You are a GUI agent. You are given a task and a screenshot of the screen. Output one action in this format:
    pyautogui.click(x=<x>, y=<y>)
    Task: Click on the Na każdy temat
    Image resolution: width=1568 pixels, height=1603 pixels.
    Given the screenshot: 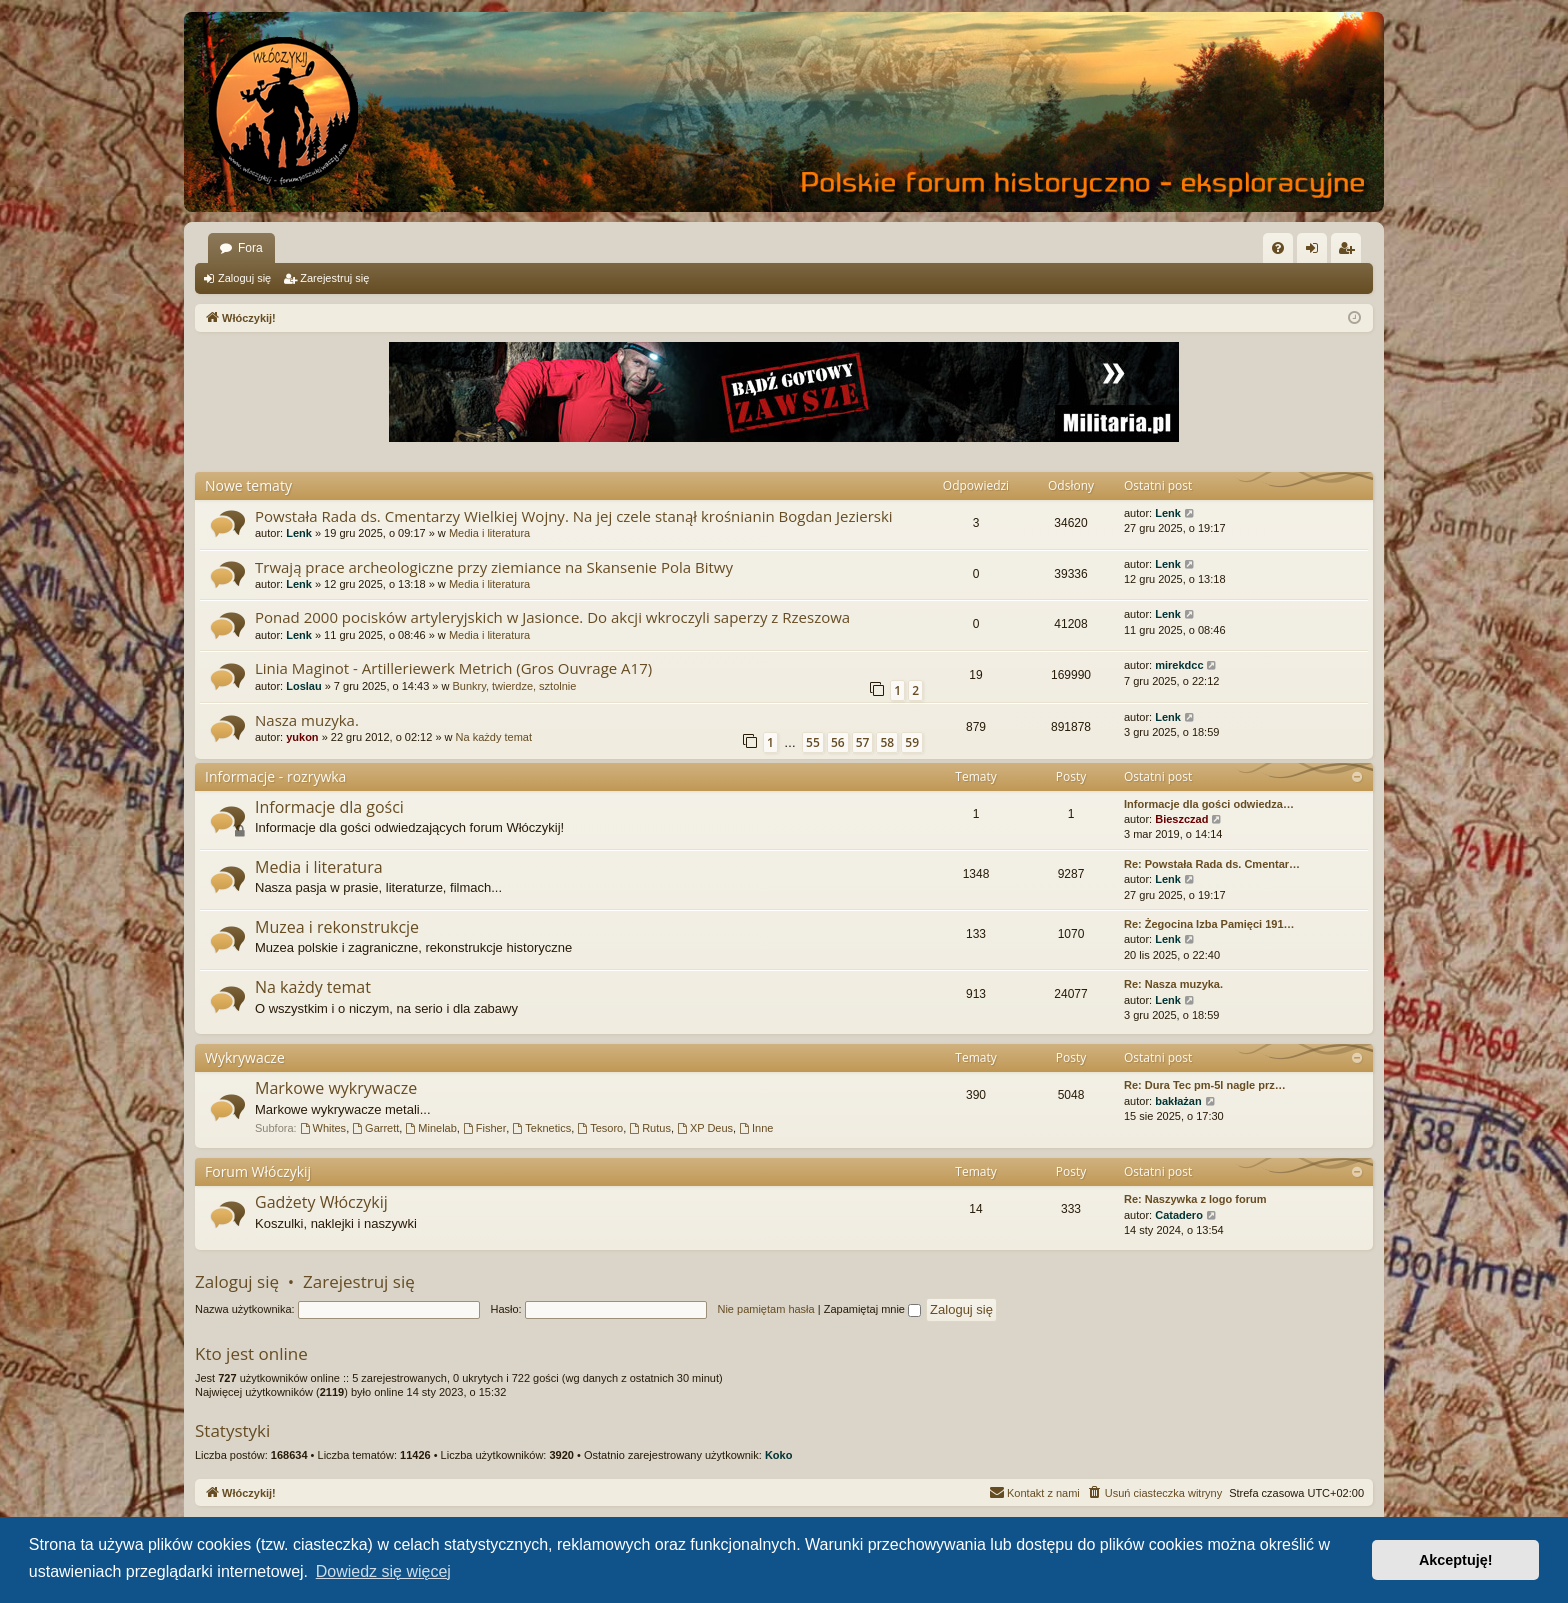 What is the action you would take?
    pyautogui.click(x=494, y=737)
    